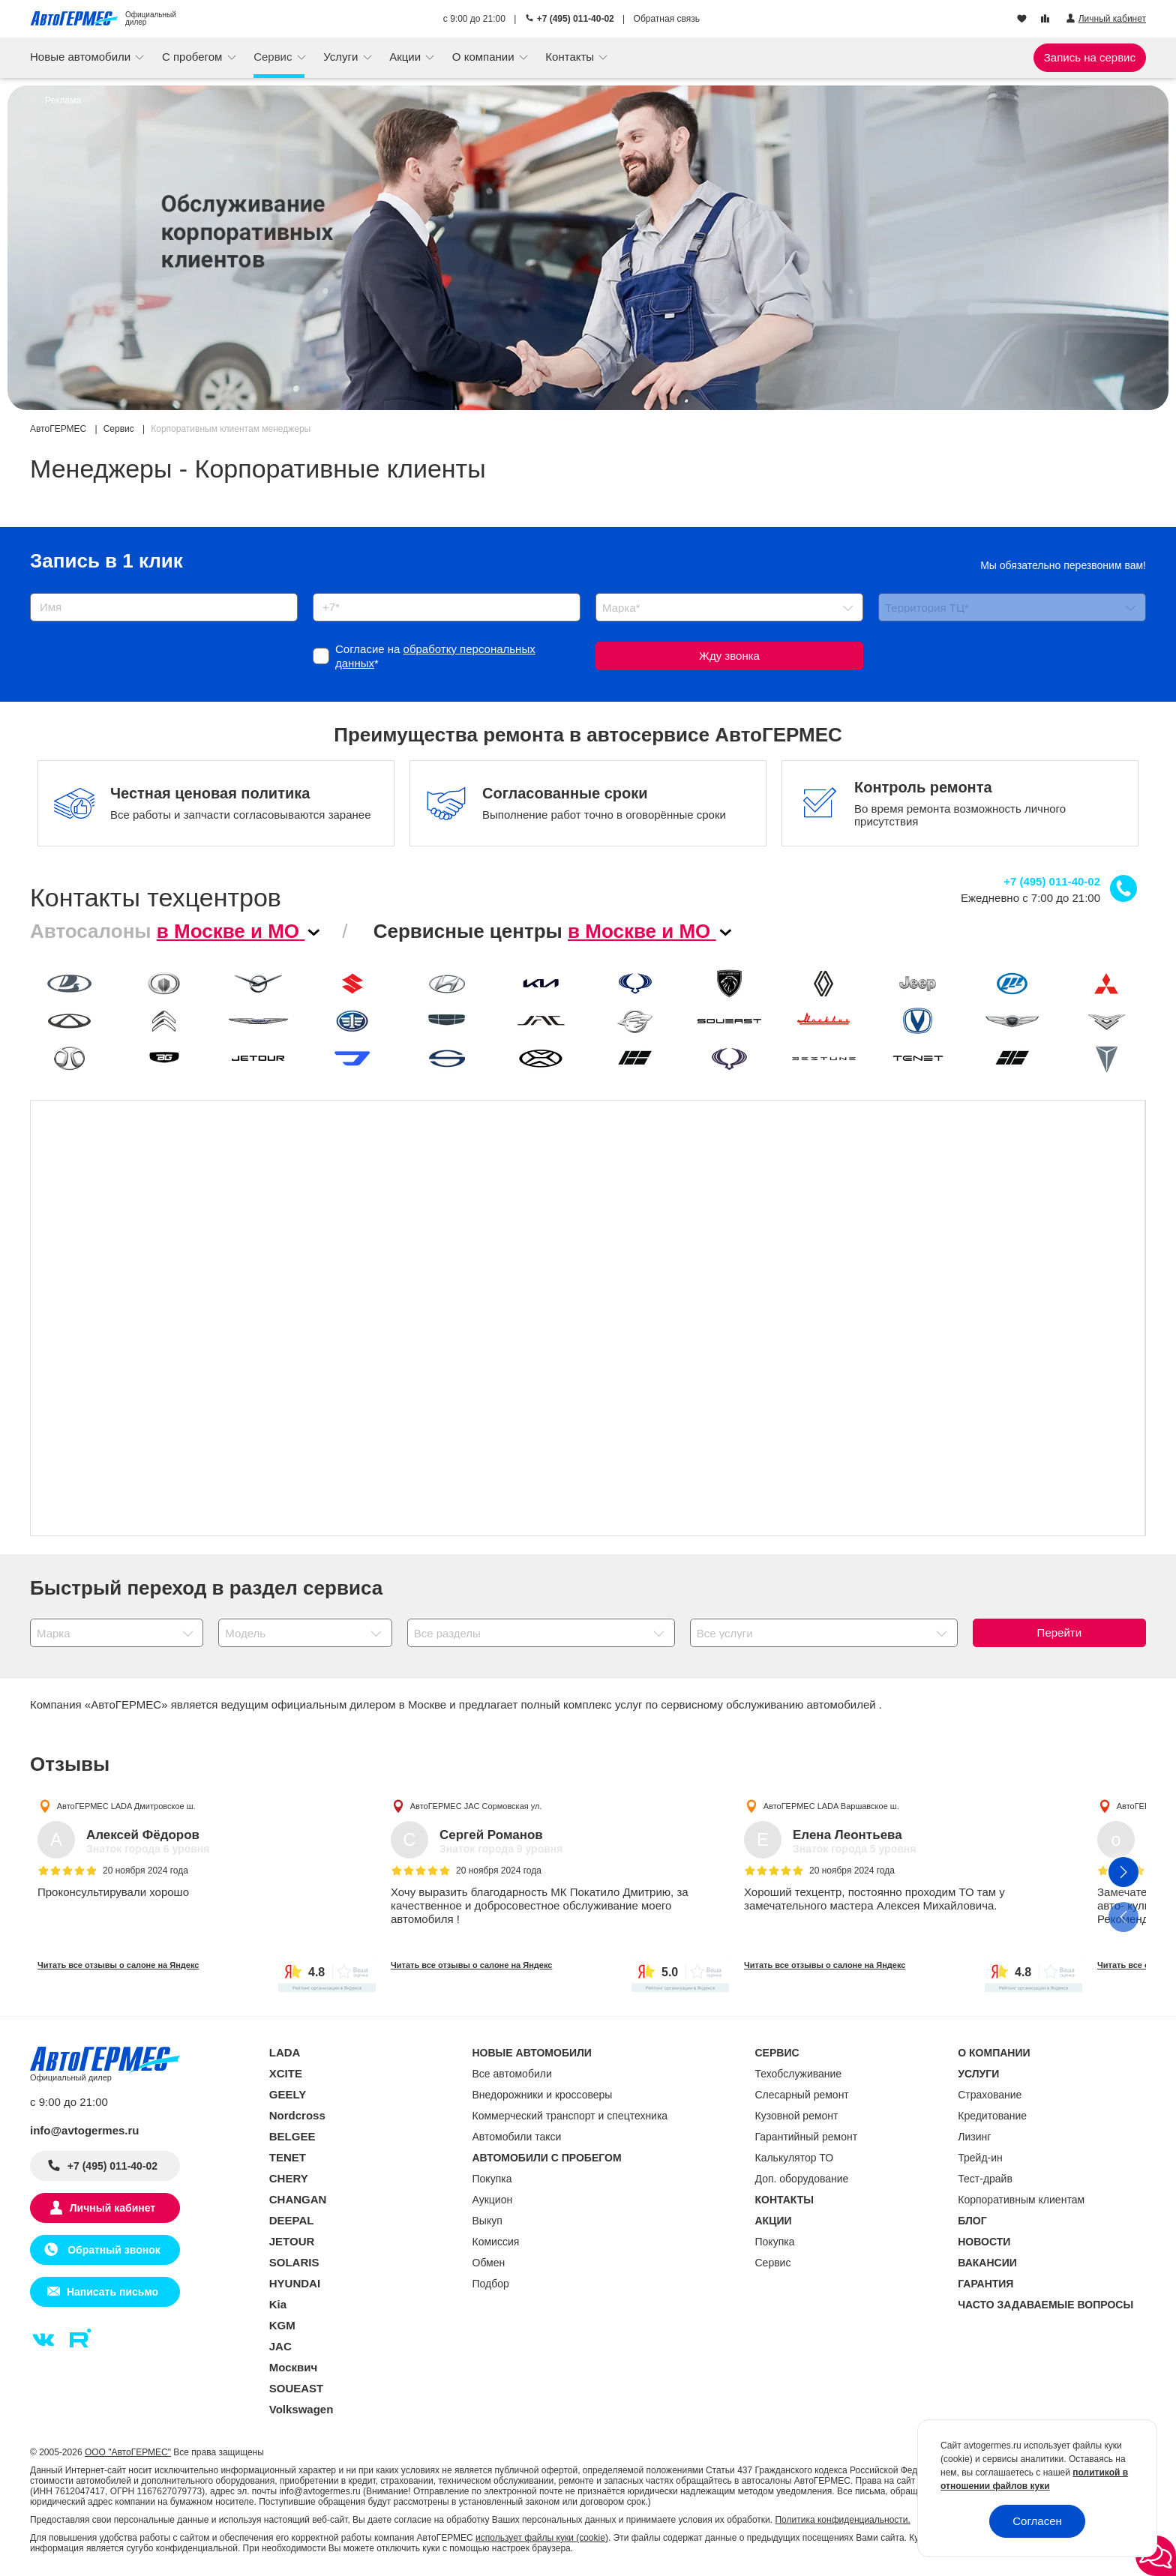 This screenshot has height=2576, width=1176. What do you see at coordinates (985, 2179) in the screenshot?
I see `Тест-драйв` at bounding box center [985, 2179].